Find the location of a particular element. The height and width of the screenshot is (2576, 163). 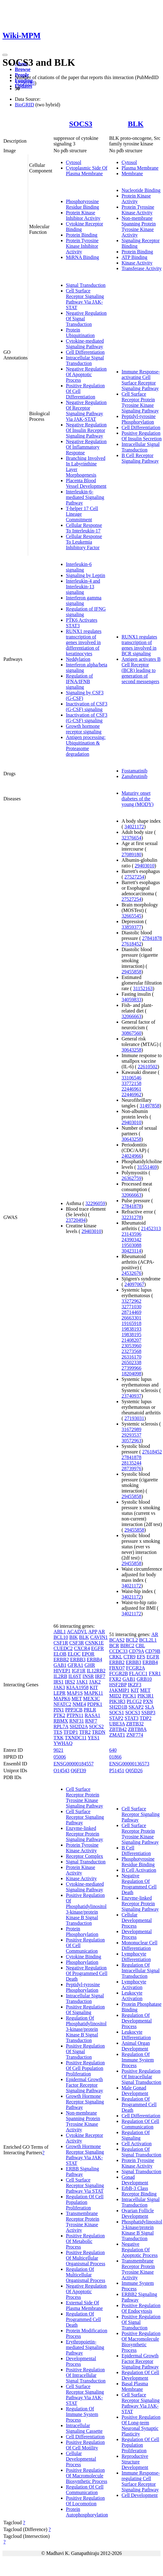

19838195 is located at coordinates (131, 1334).